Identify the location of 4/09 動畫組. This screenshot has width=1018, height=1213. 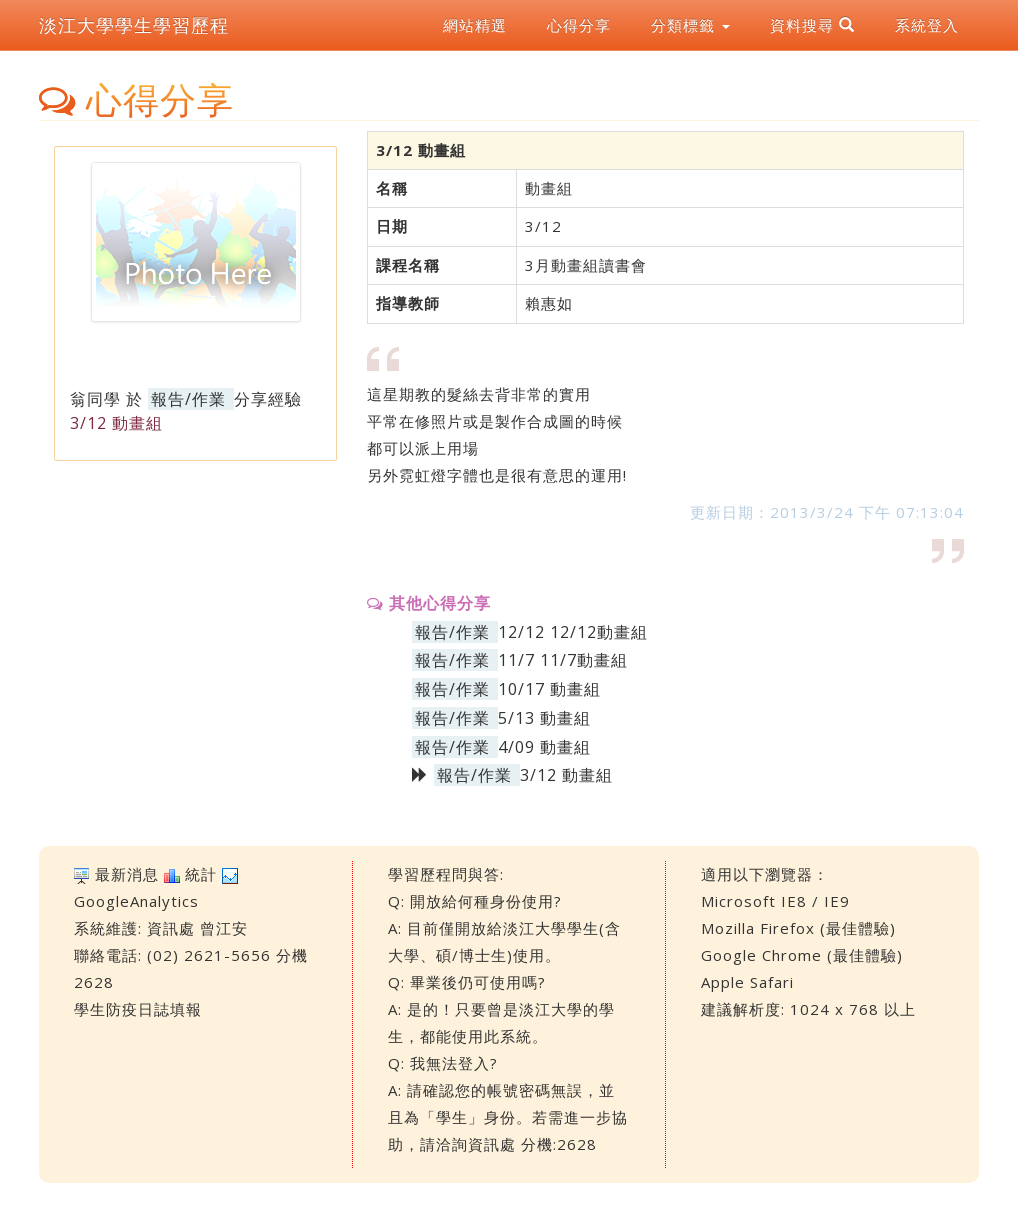
(544, 747).